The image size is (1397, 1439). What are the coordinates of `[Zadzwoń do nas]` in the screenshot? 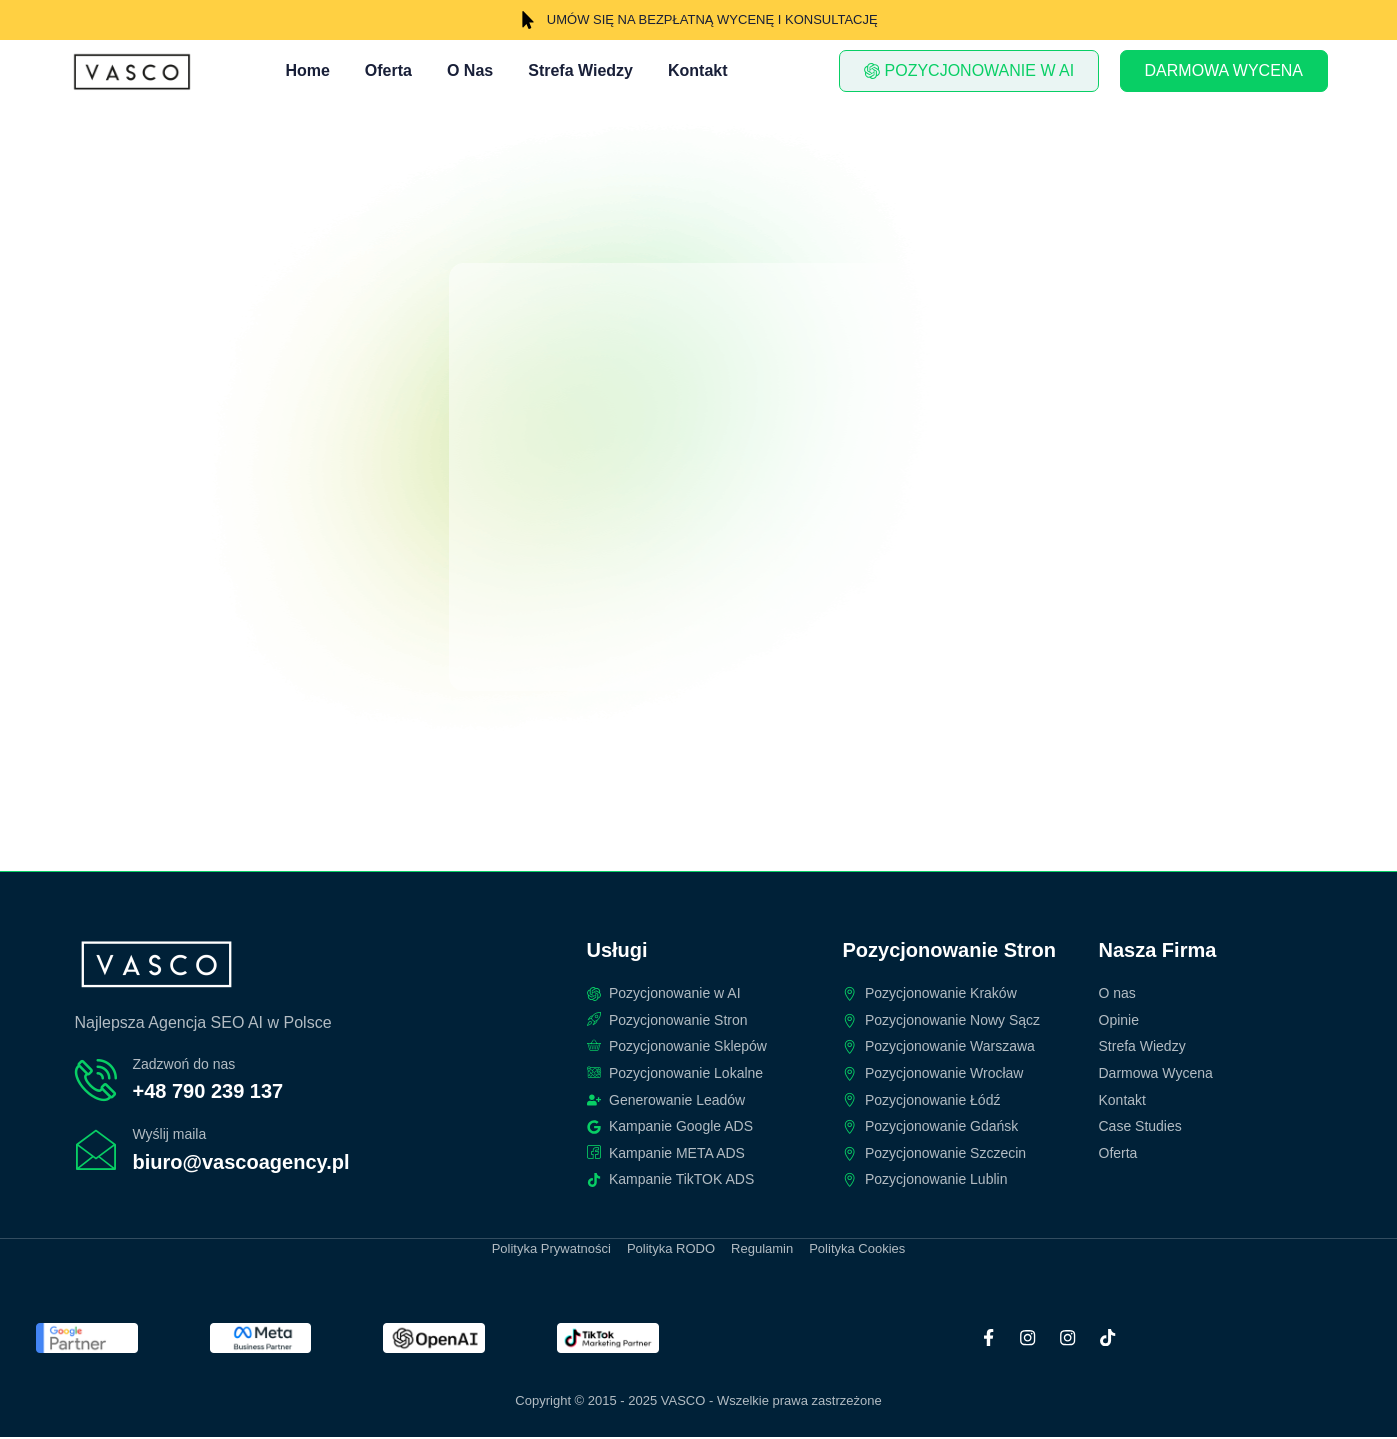 It's located at (96, 1081).